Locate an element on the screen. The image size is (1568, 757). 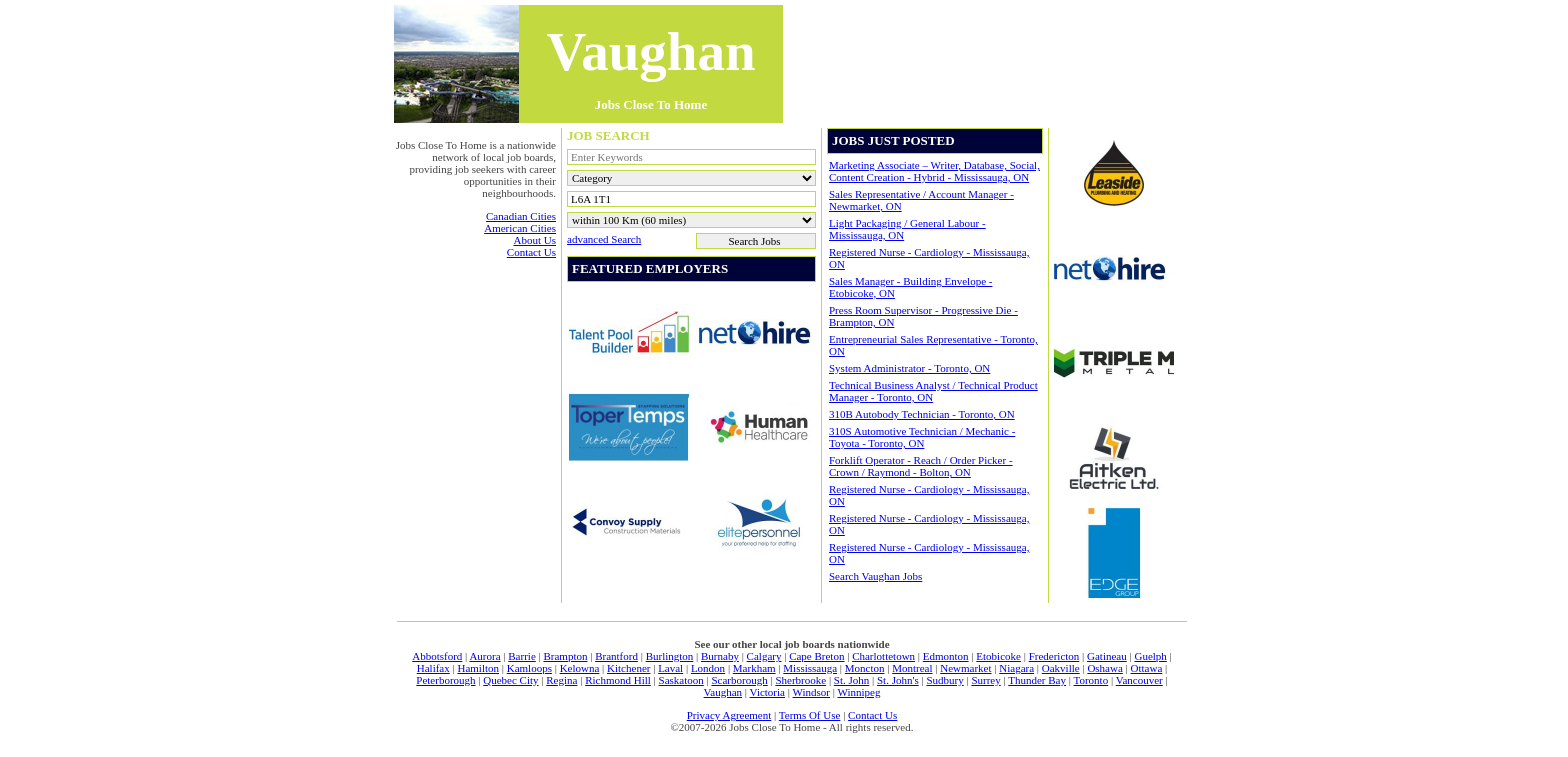
Hamilton is located at coordinates (478, 668).